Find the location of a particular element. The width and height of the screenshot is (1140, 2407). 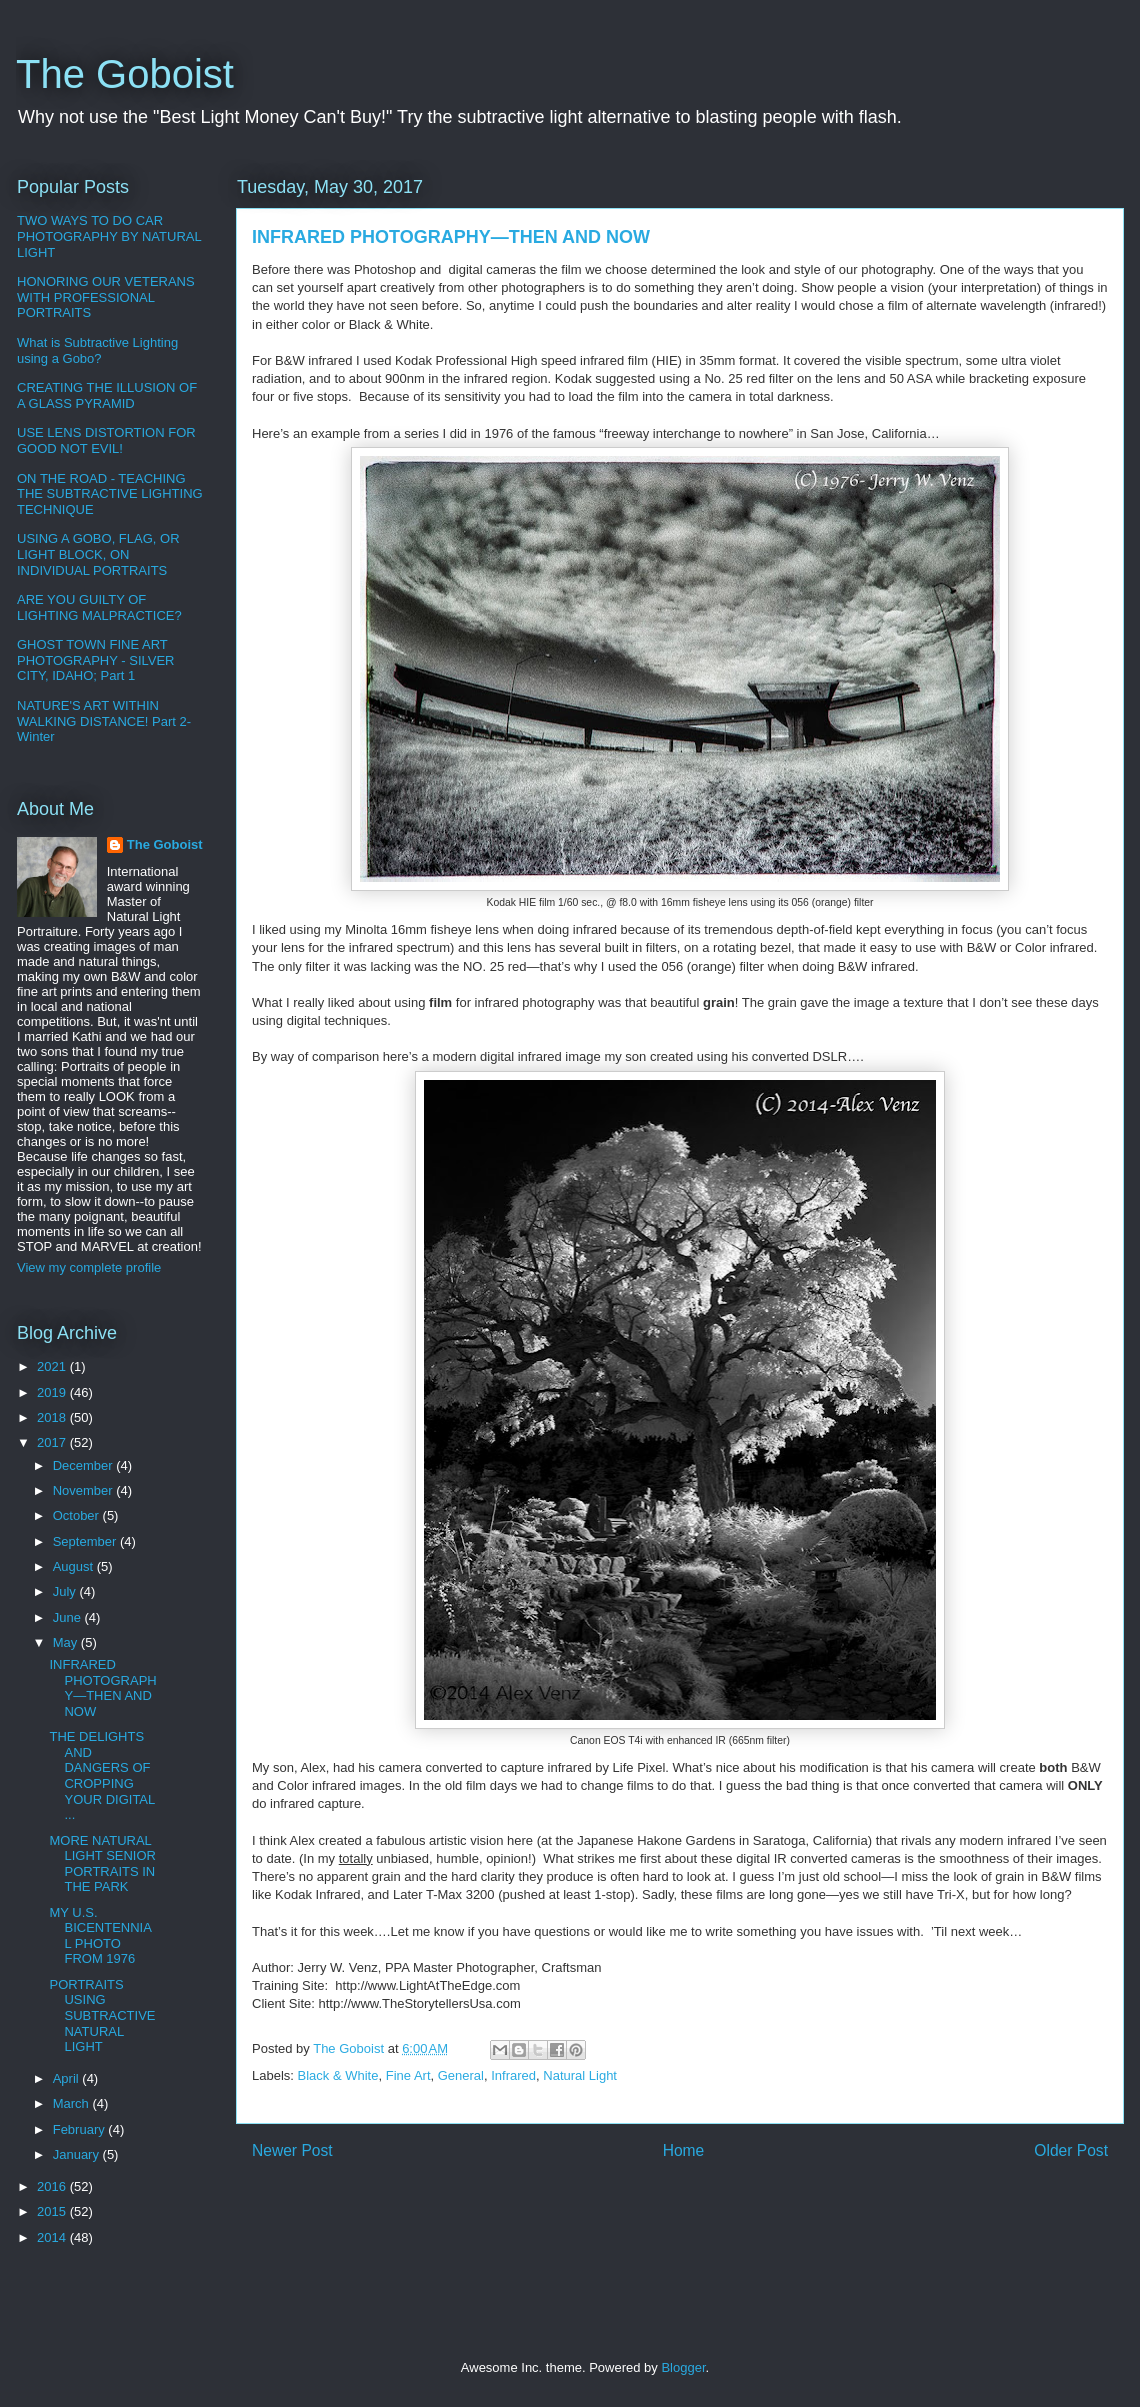

What is Subtractive Lighting using a Gobo? is located at coordinates (97, 350).